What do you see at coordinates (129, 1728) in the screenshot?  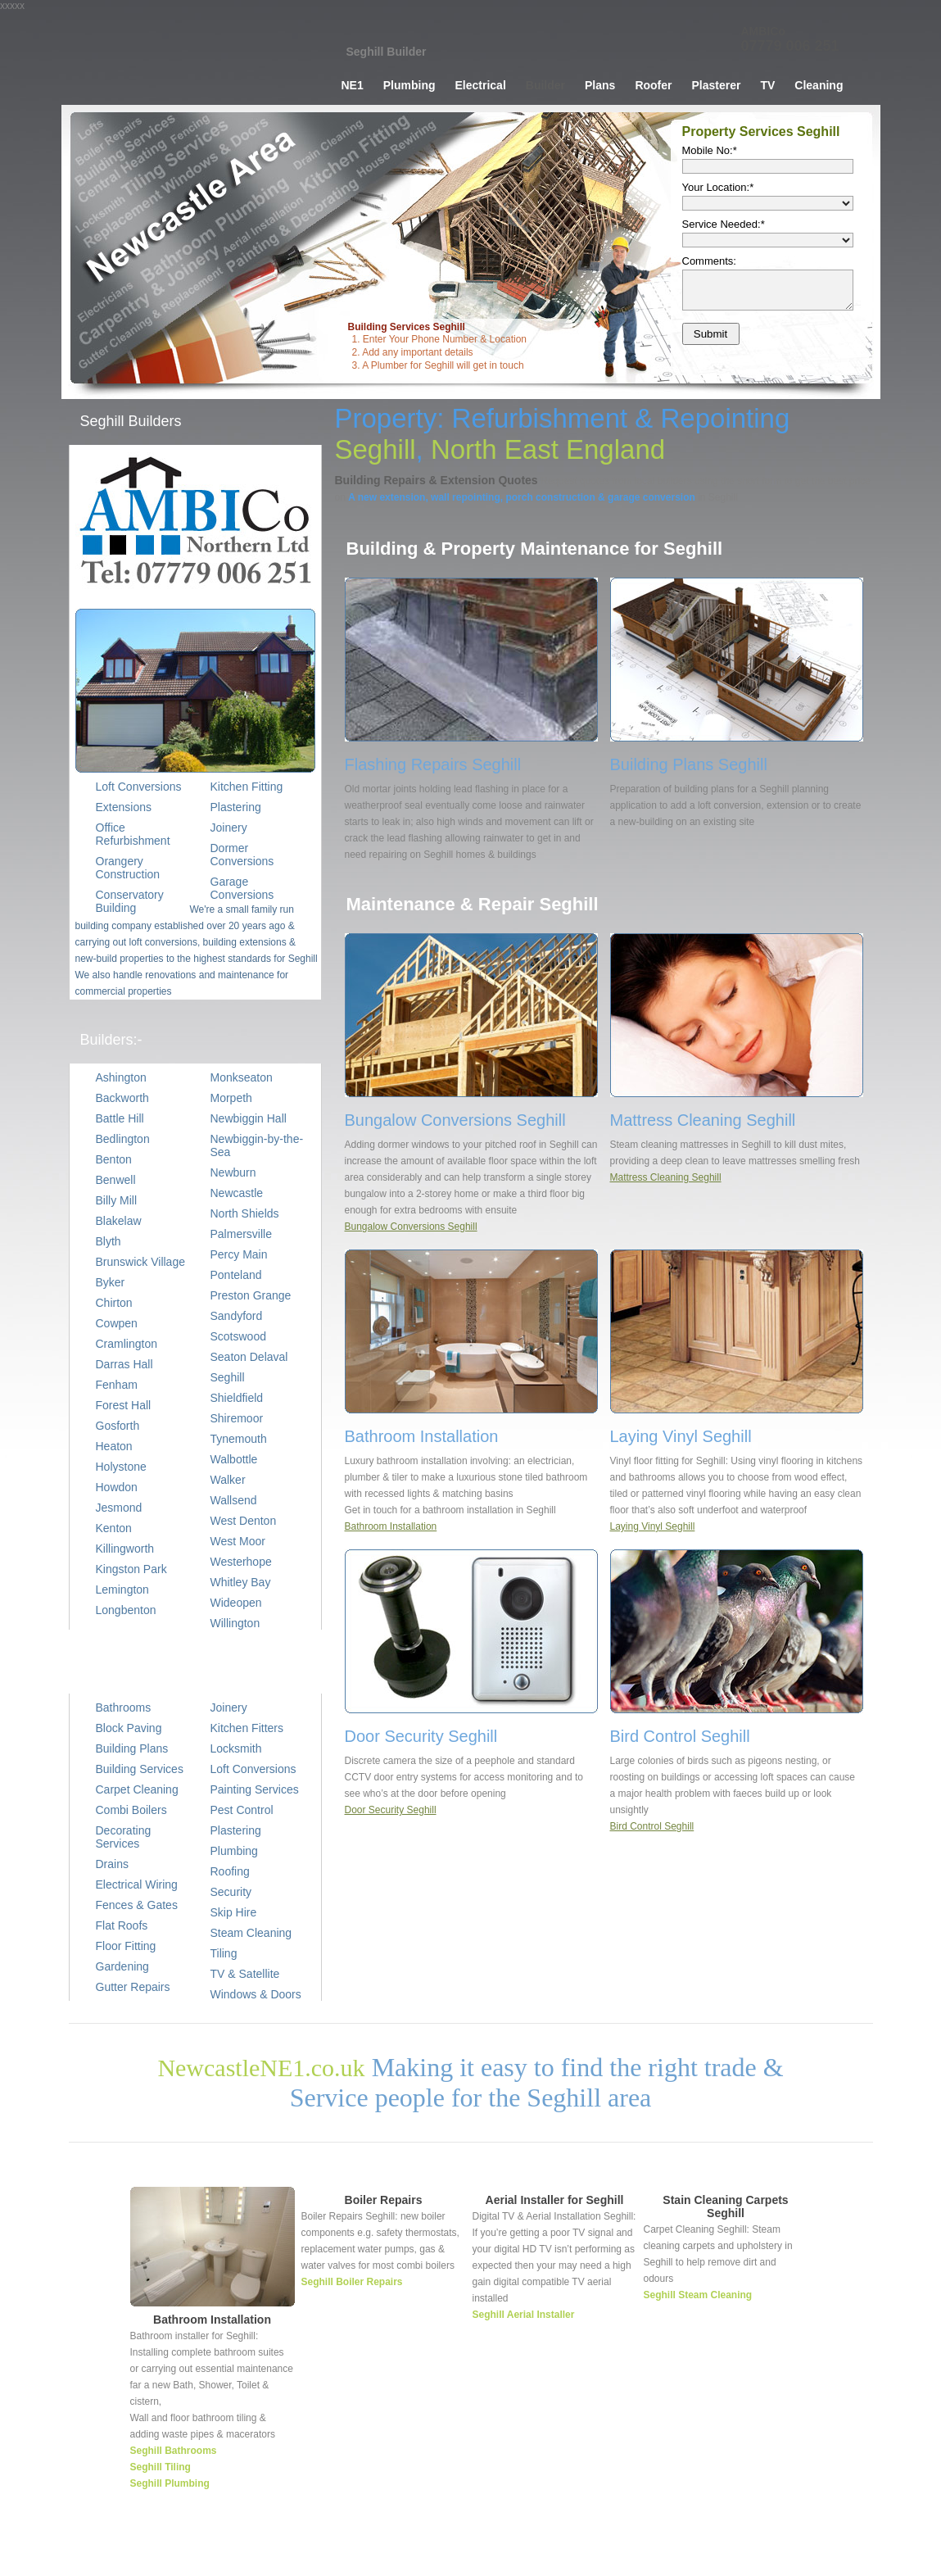 I see `Block Paving` at bounding box center [129, 1728].